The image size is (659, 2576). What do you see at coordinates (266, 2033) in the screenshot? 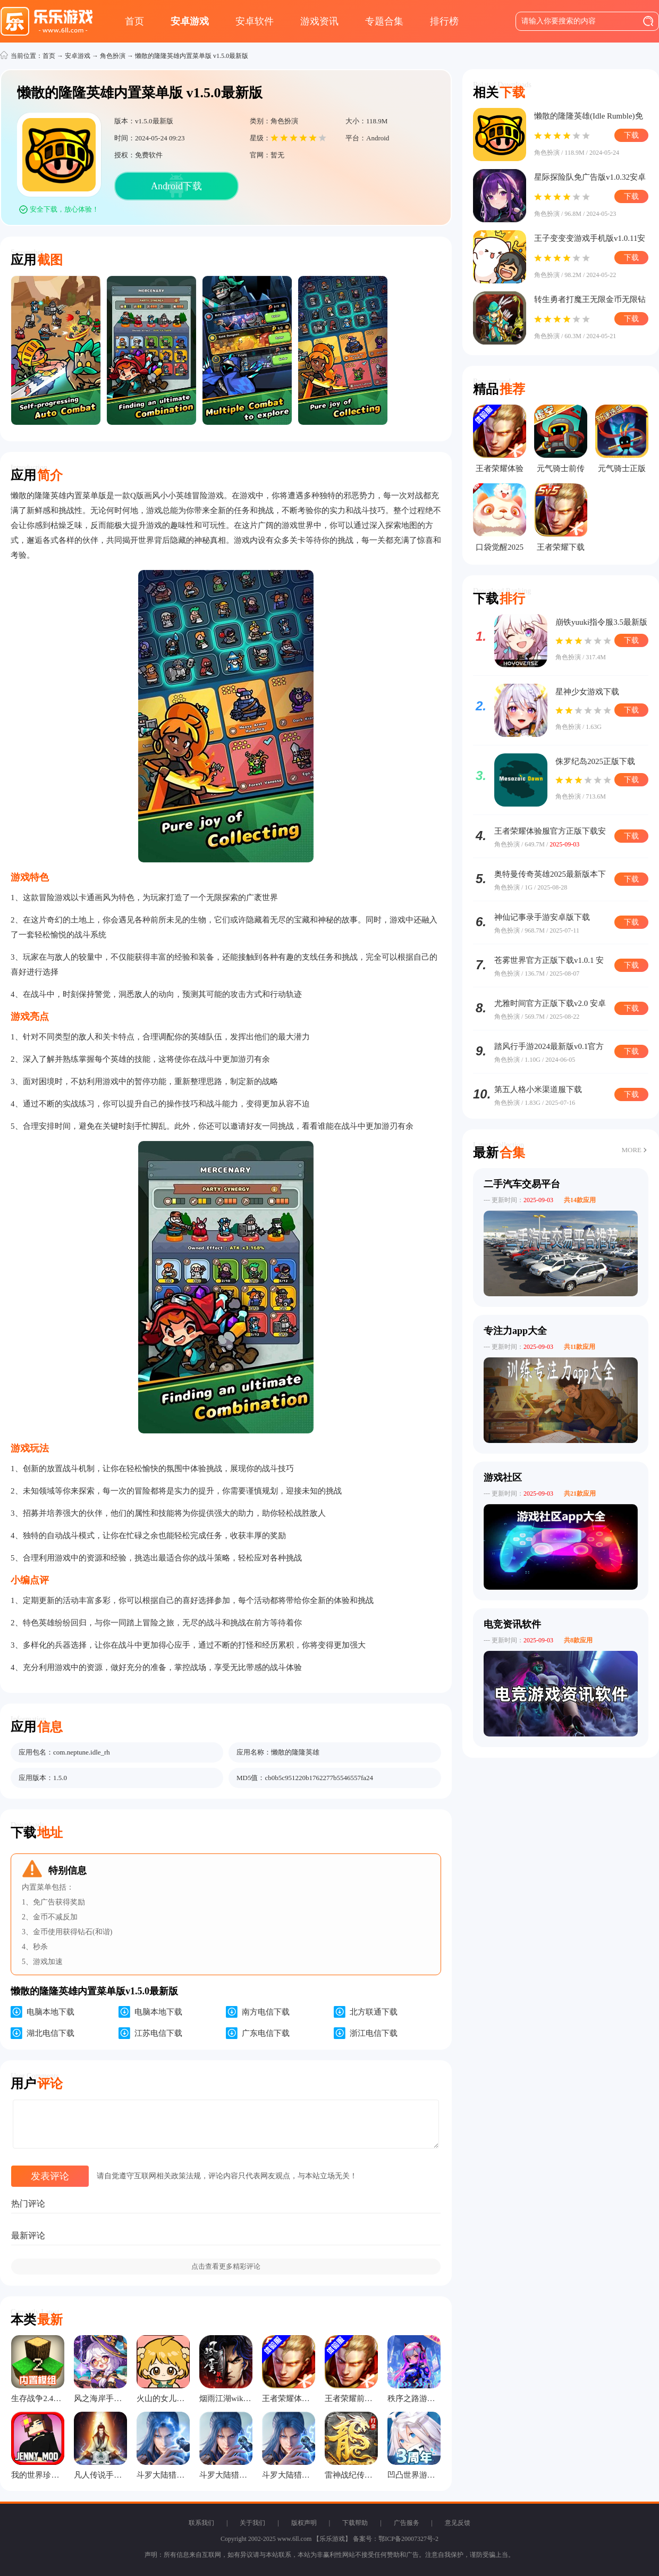
I see `广东电信下载` at bounding box center [266, 2033].